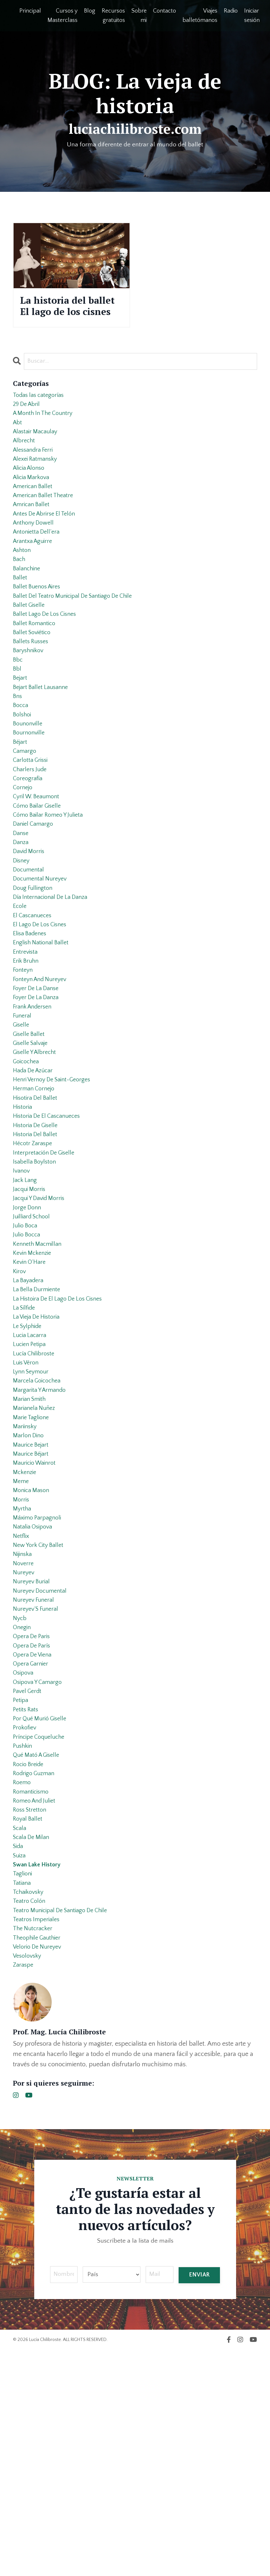  I want to click on maurice bejart, so click(32, 1602).